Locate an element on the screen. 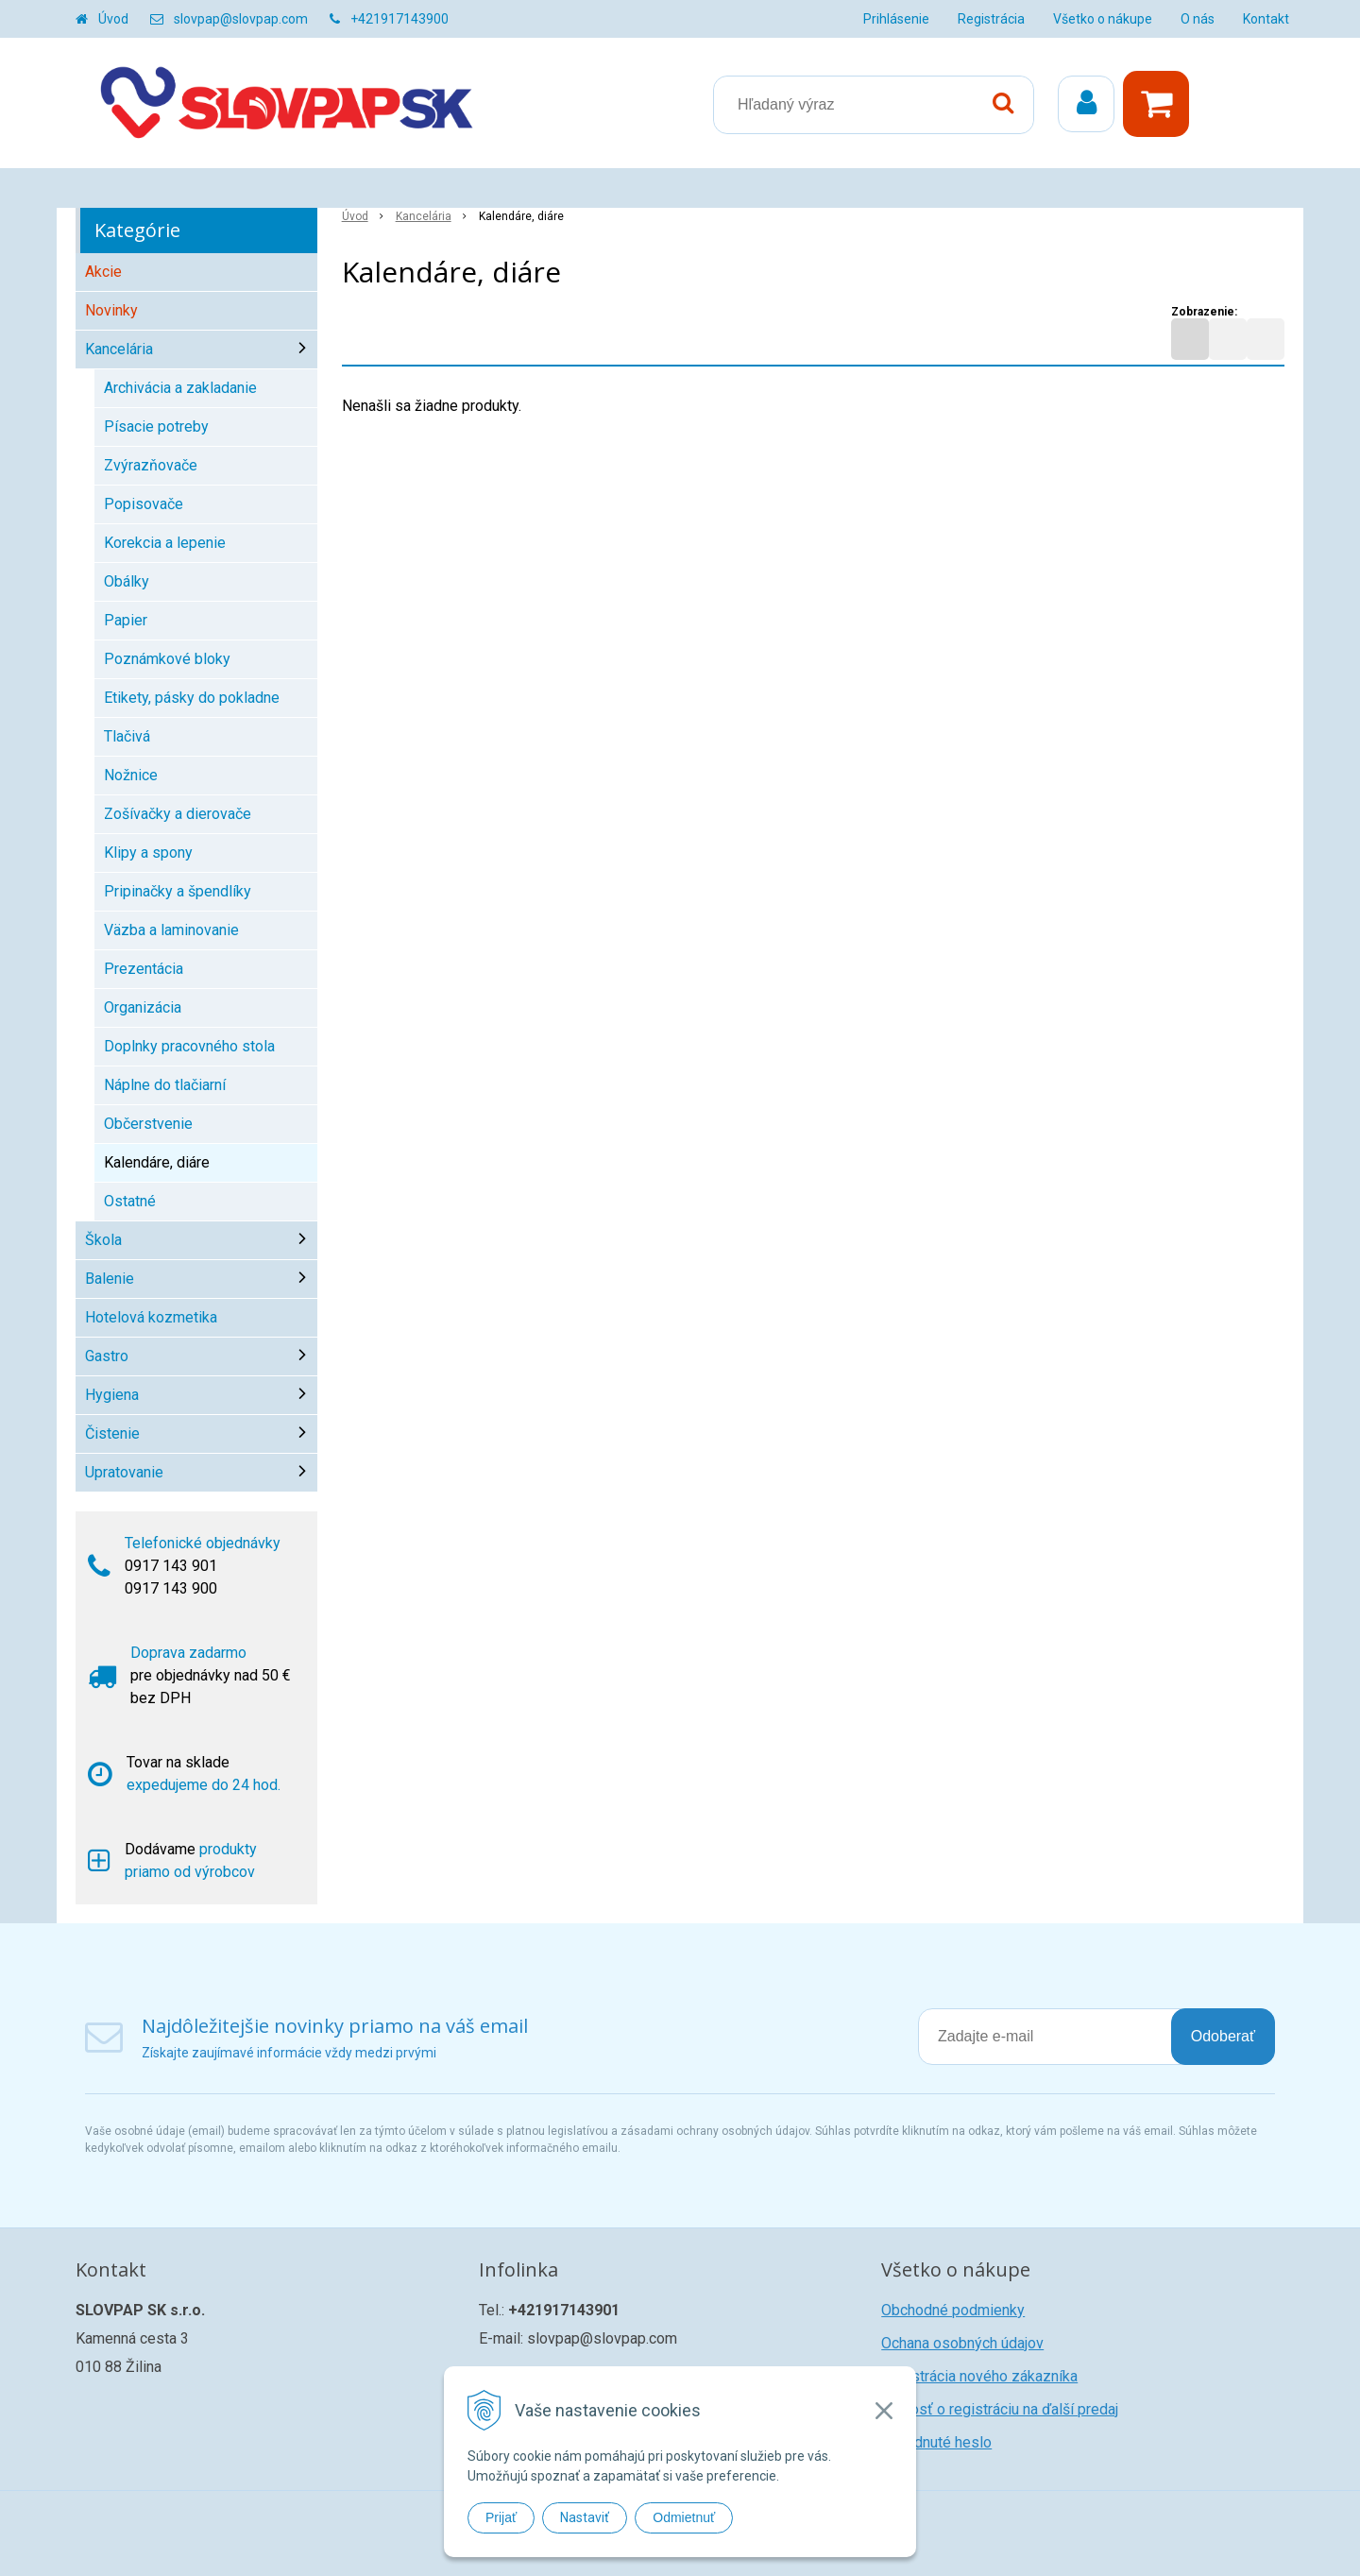  Úvod is located at coordinates (113, 18).